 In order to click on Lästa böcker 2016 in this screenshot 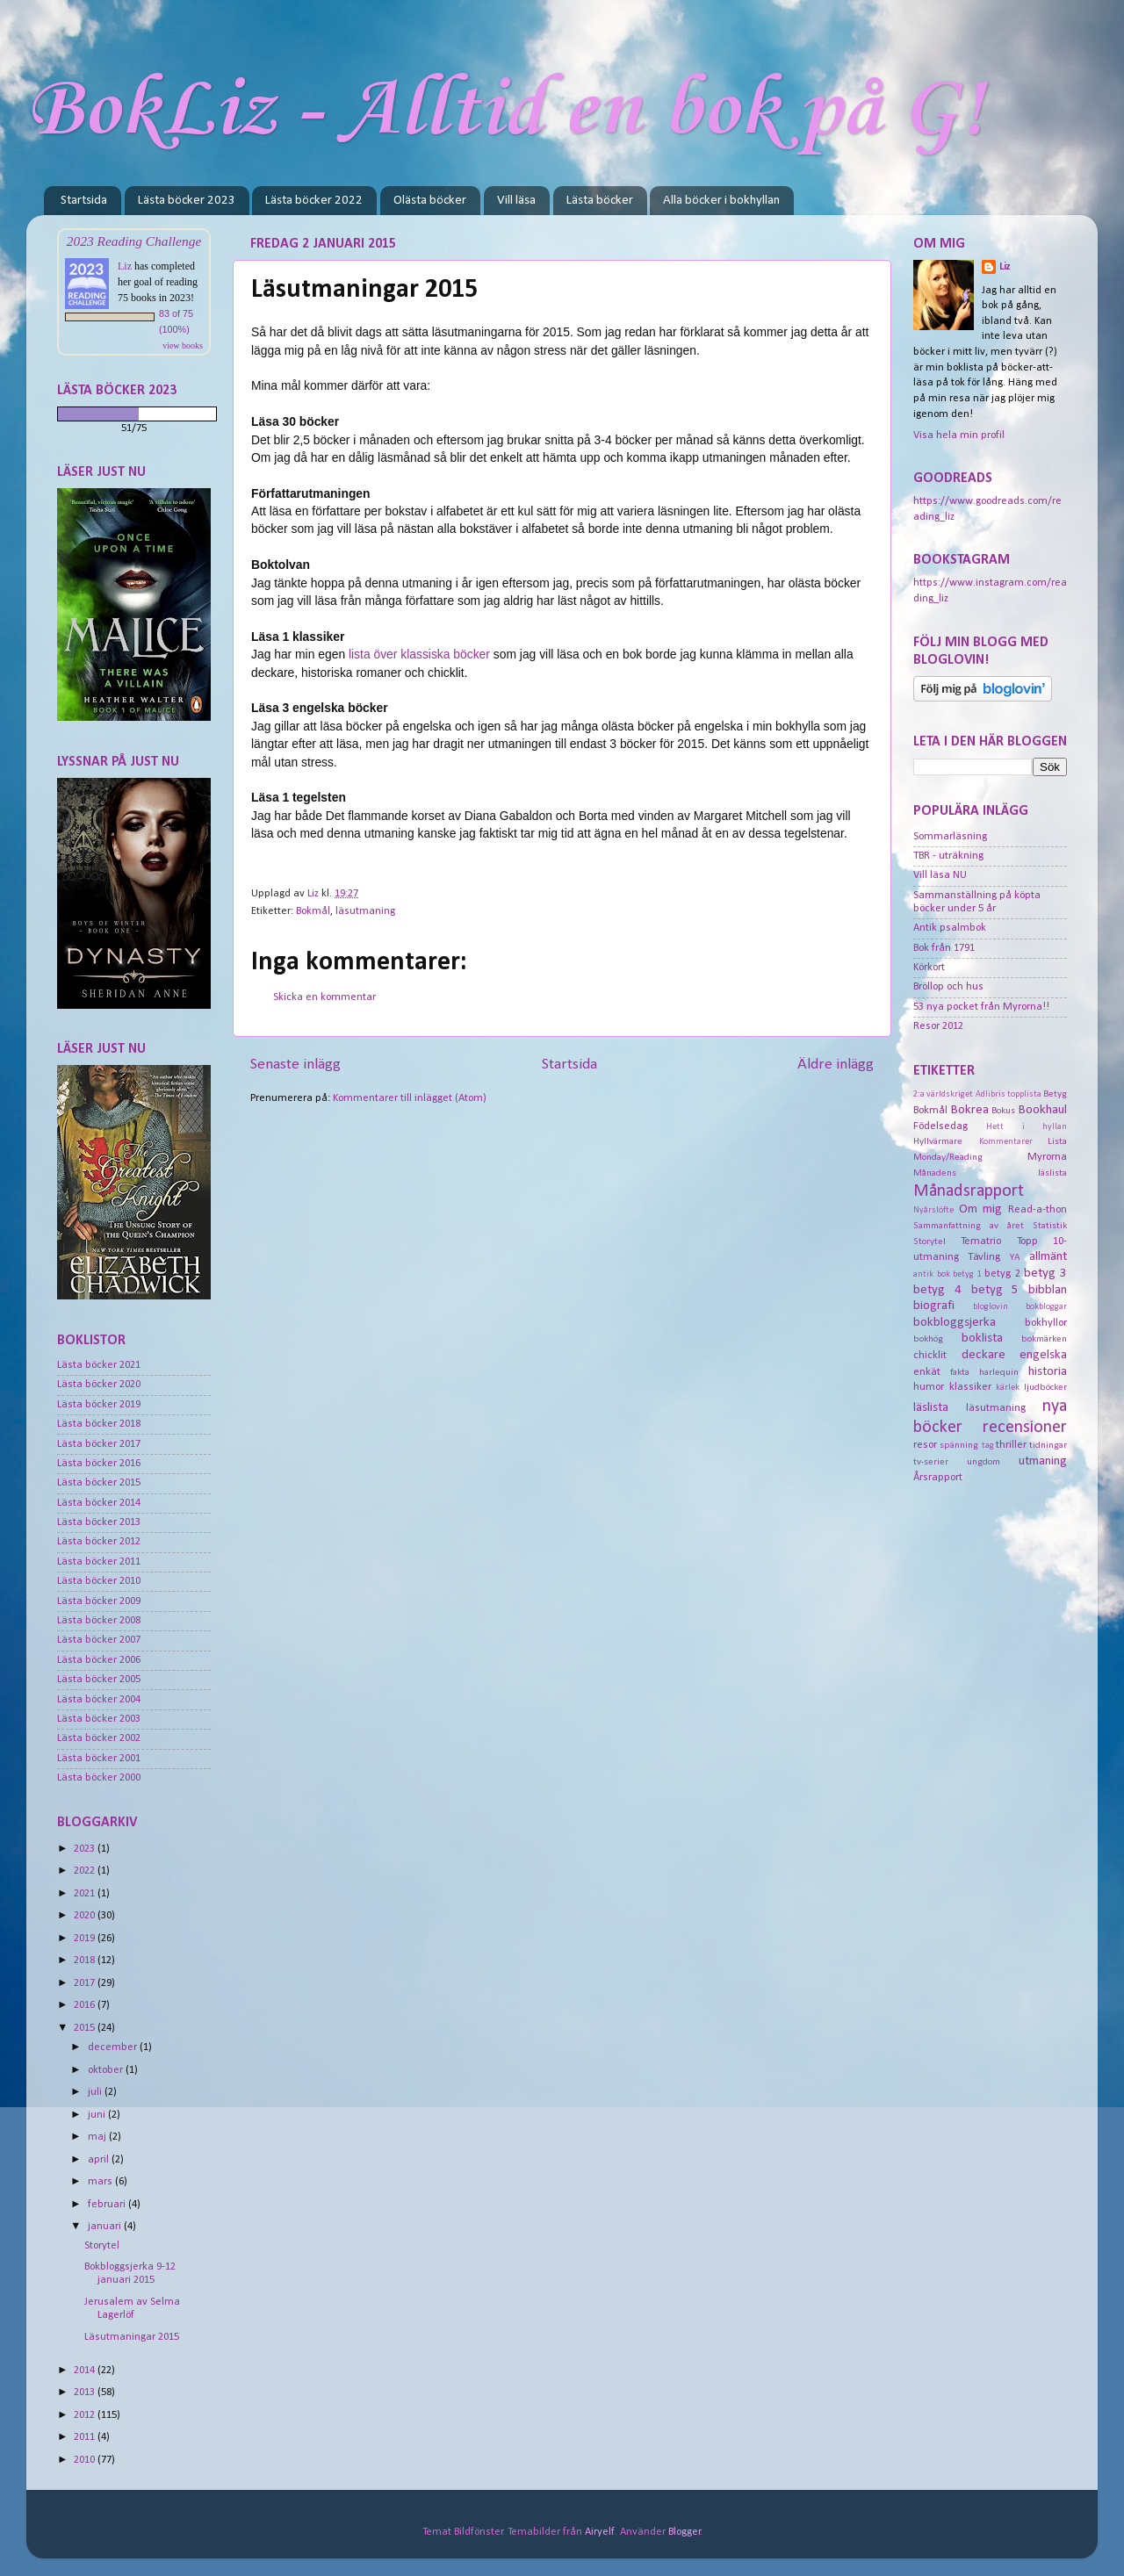, I will do `click(98, 1463)`.